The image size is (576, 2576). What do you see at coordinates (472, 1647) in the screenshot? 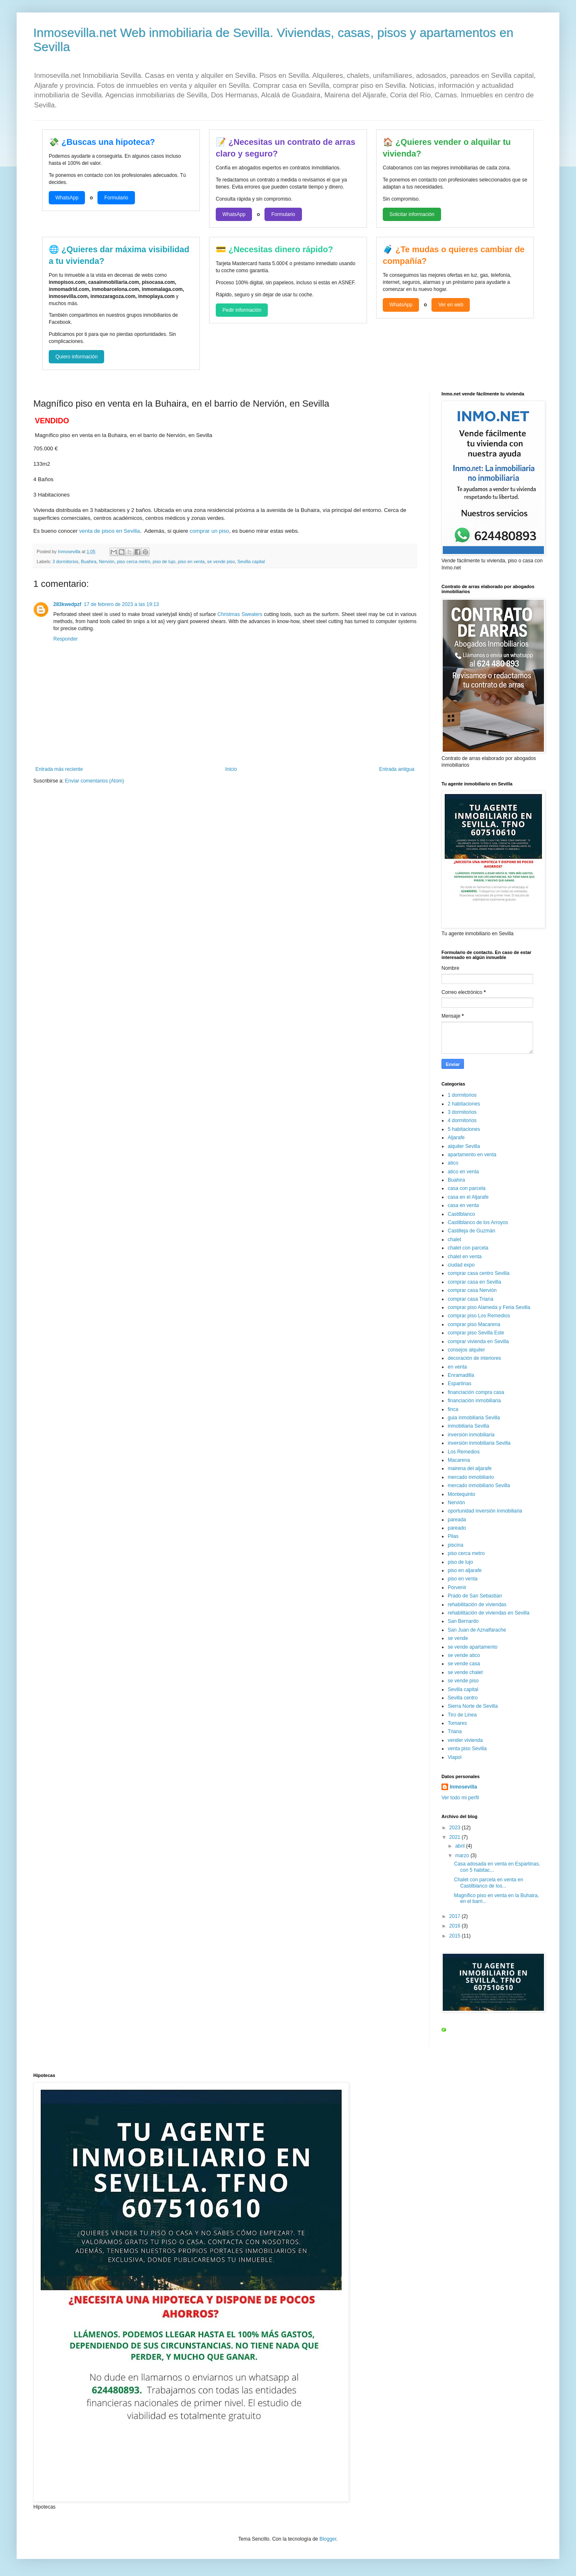
I see `se vende apartamento` at bounding box center [472, 1647].